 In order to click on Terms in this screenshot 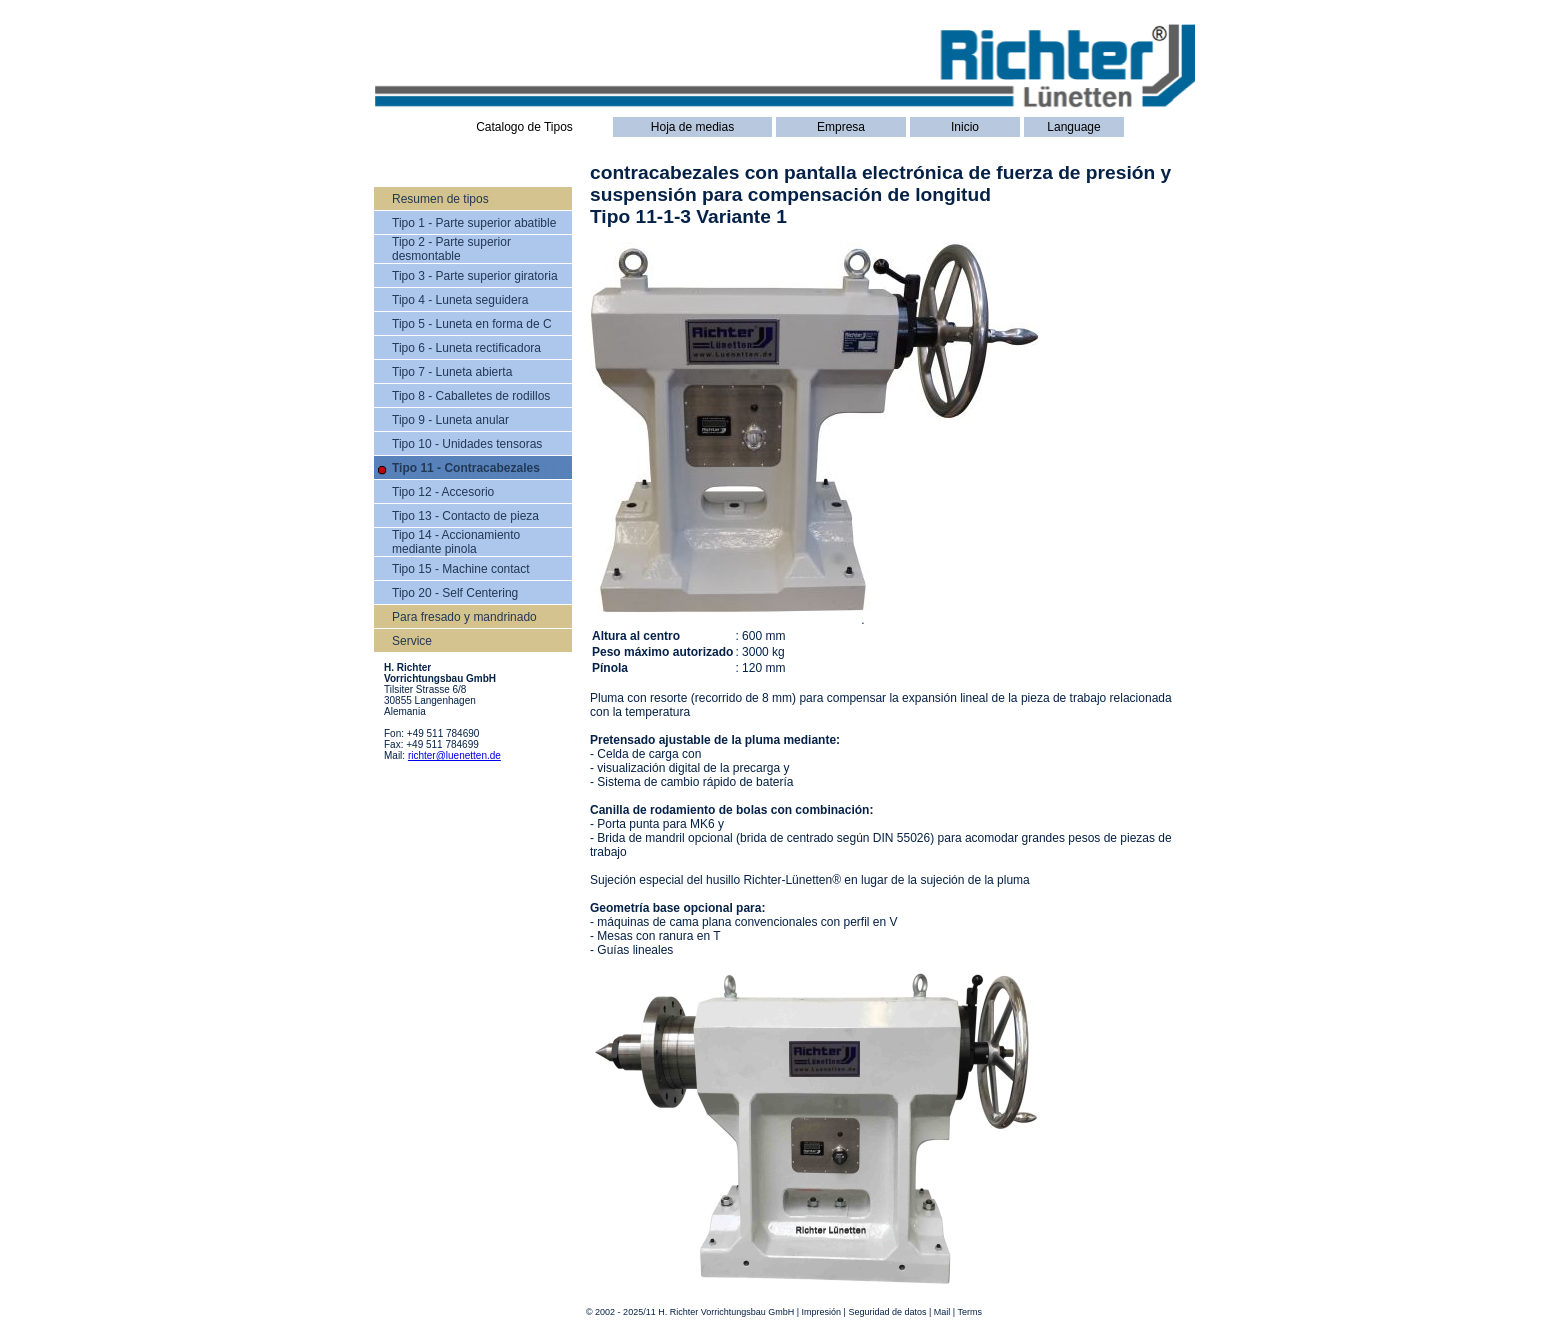, I will do `click(970, 1312)`.